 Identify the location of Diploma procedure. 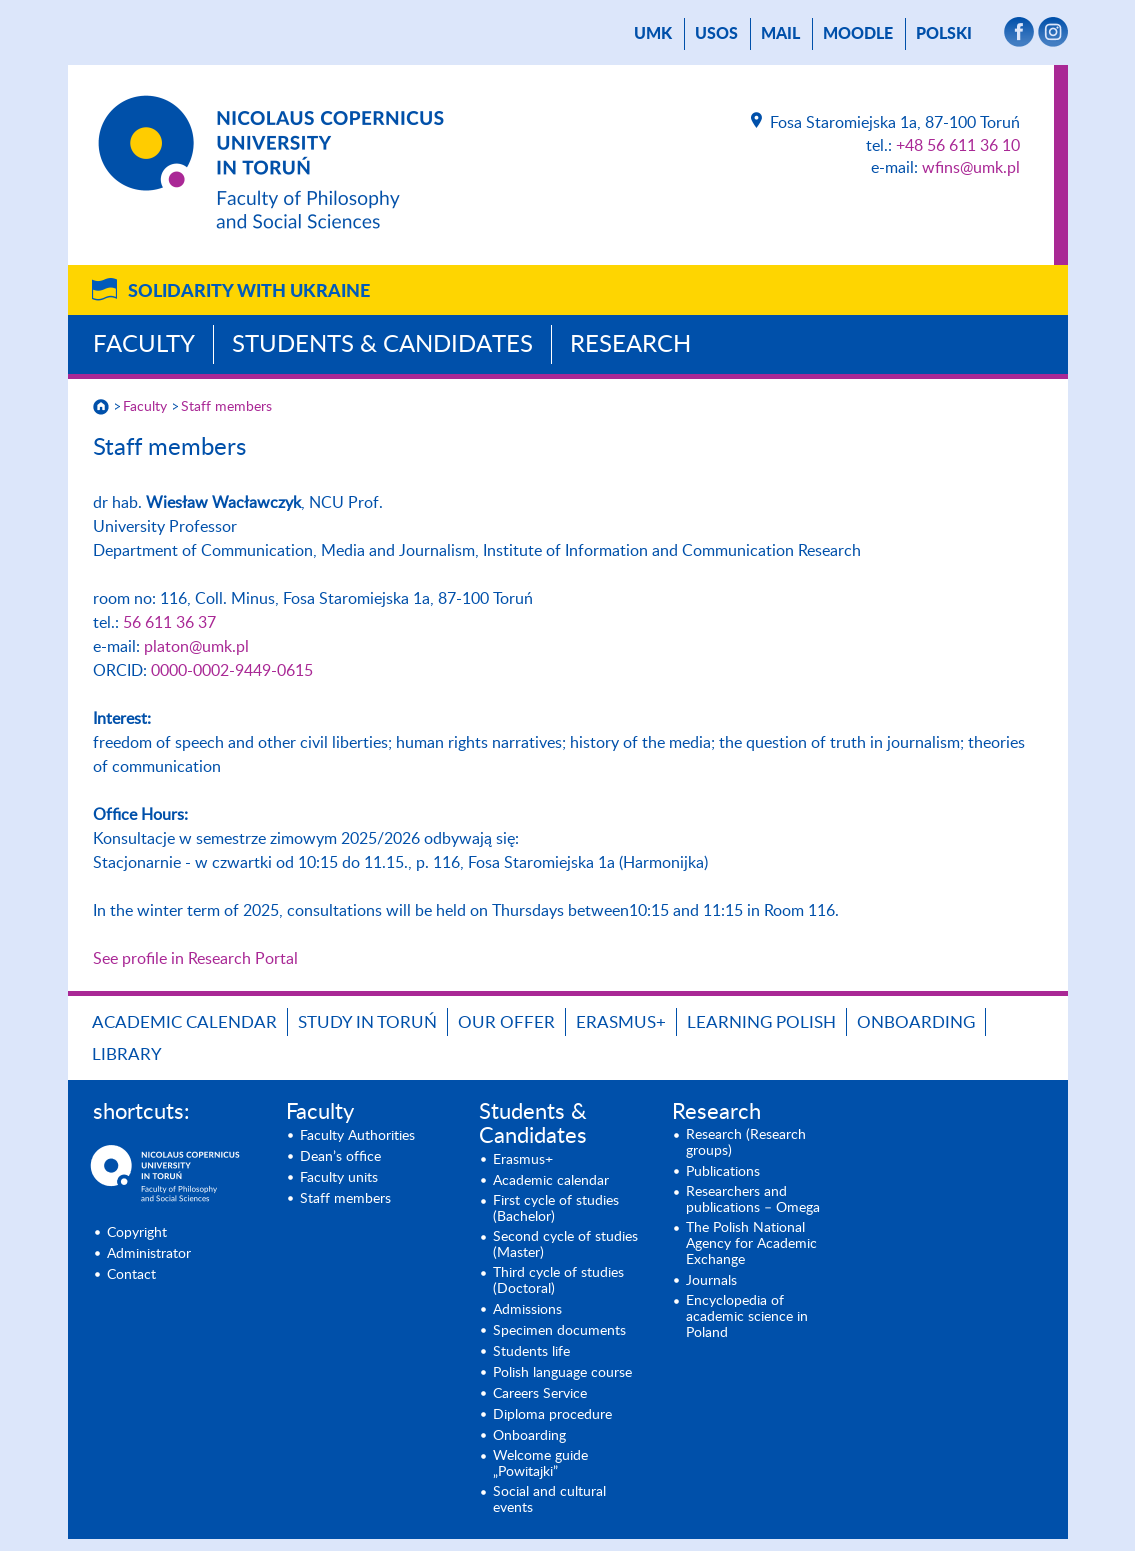
(552, 1415).